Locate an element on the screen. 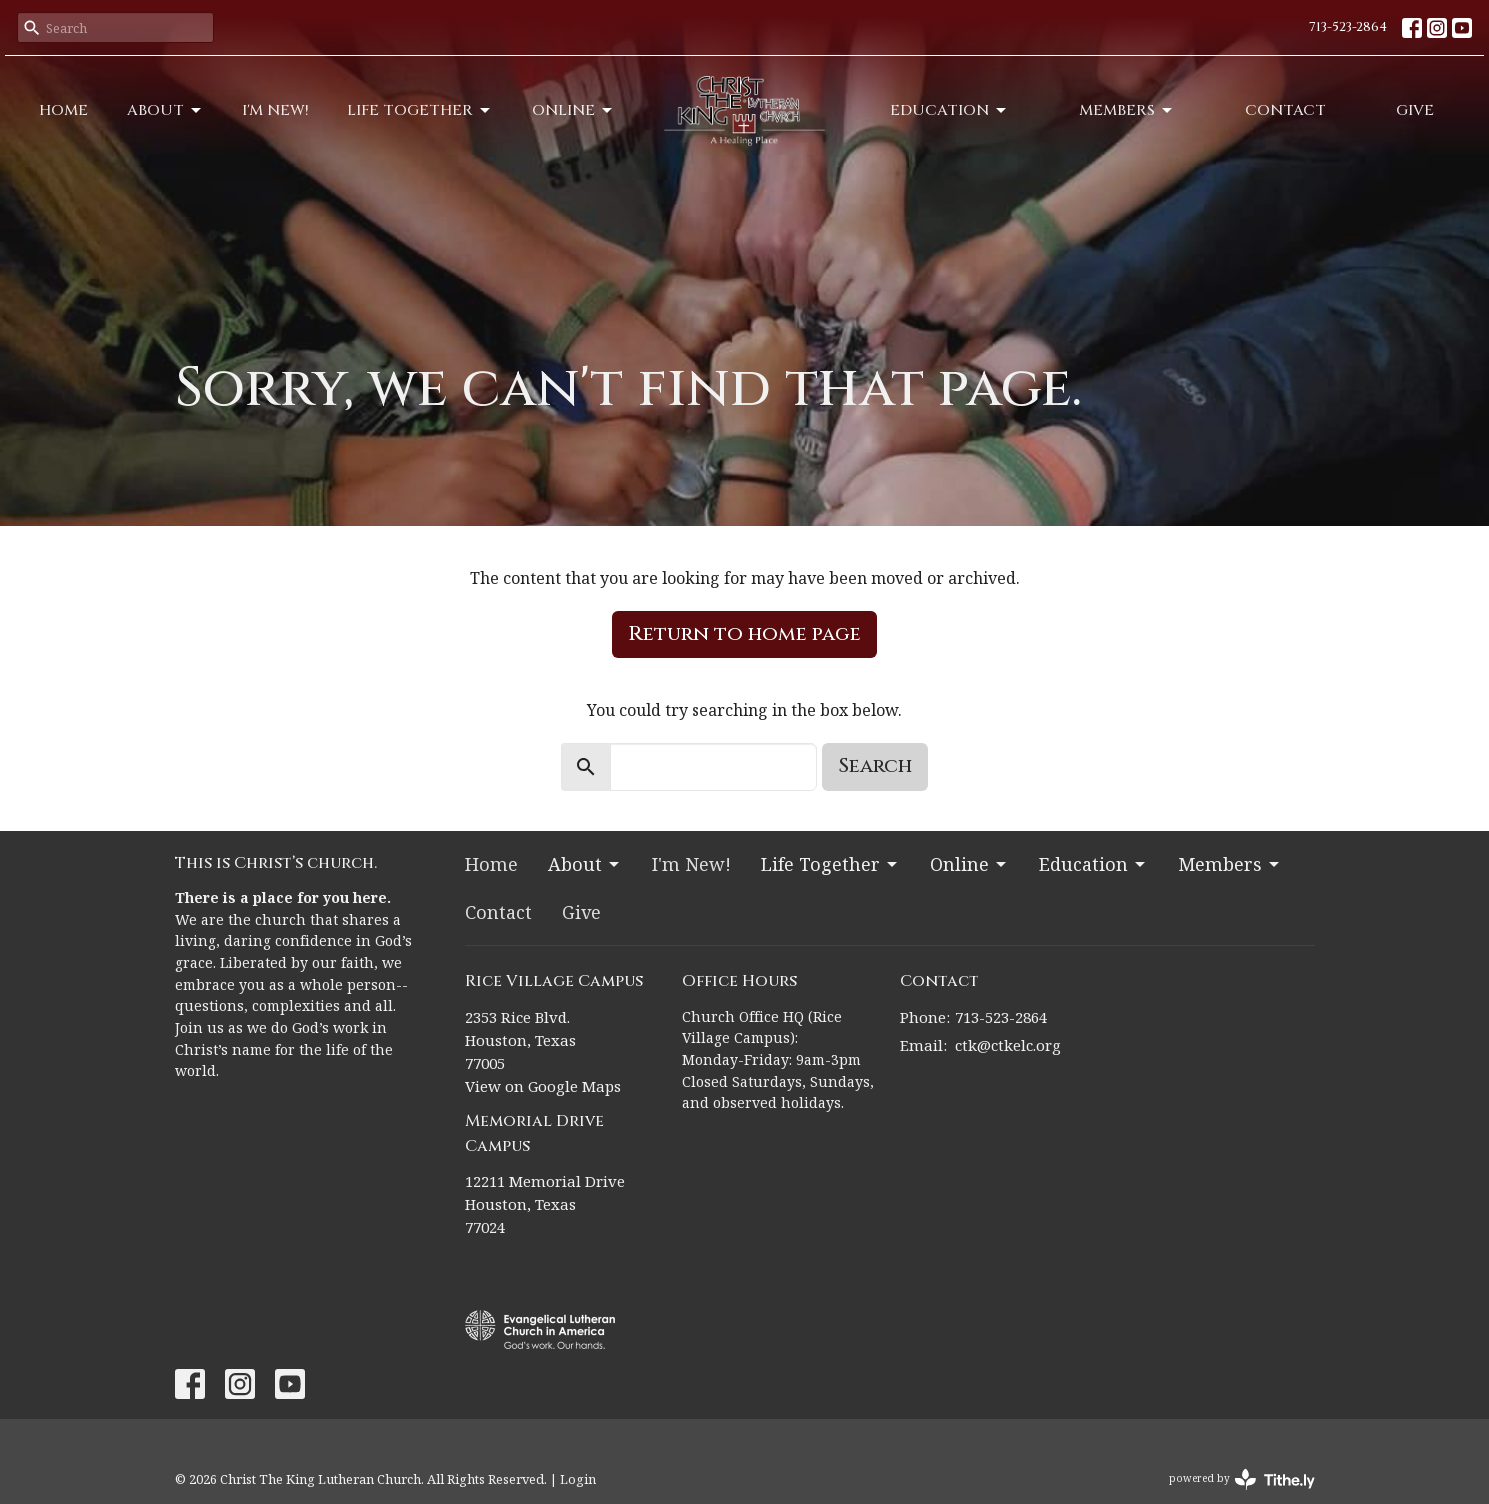 This screenshot has width=1489, height=1504. Search is located at coordinates (875, 765).